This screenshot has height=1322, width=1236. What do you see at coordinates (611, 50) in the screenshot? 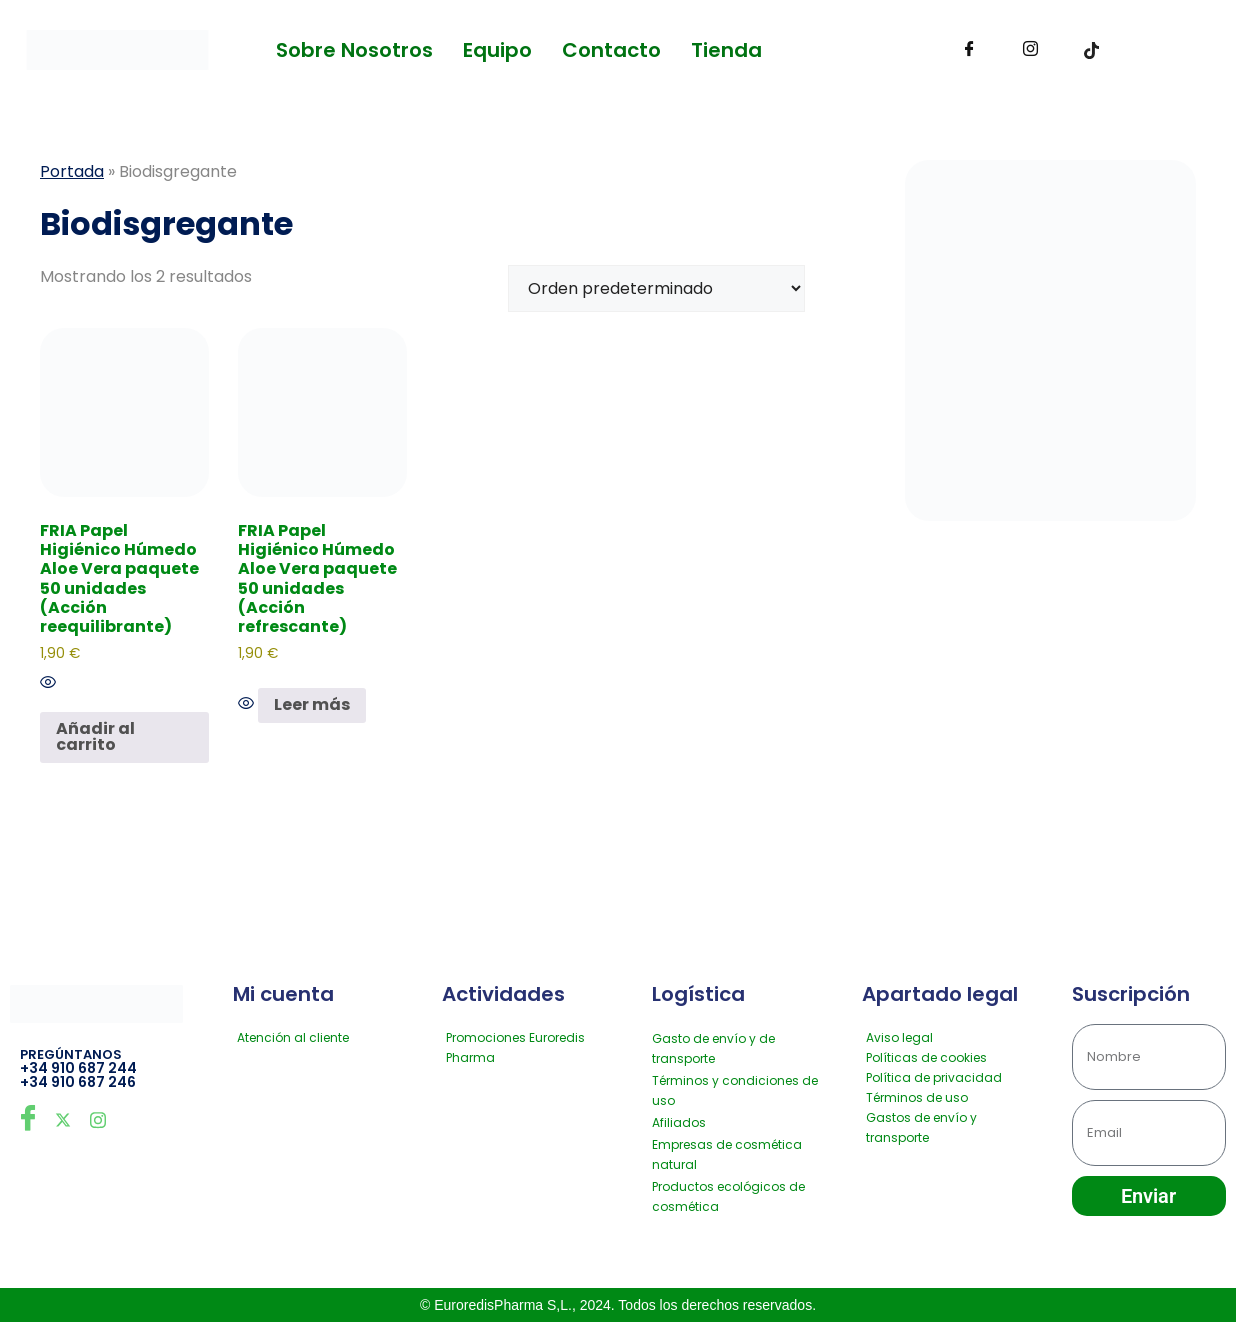
I see `Contacto` at bounding box center [611, 50].